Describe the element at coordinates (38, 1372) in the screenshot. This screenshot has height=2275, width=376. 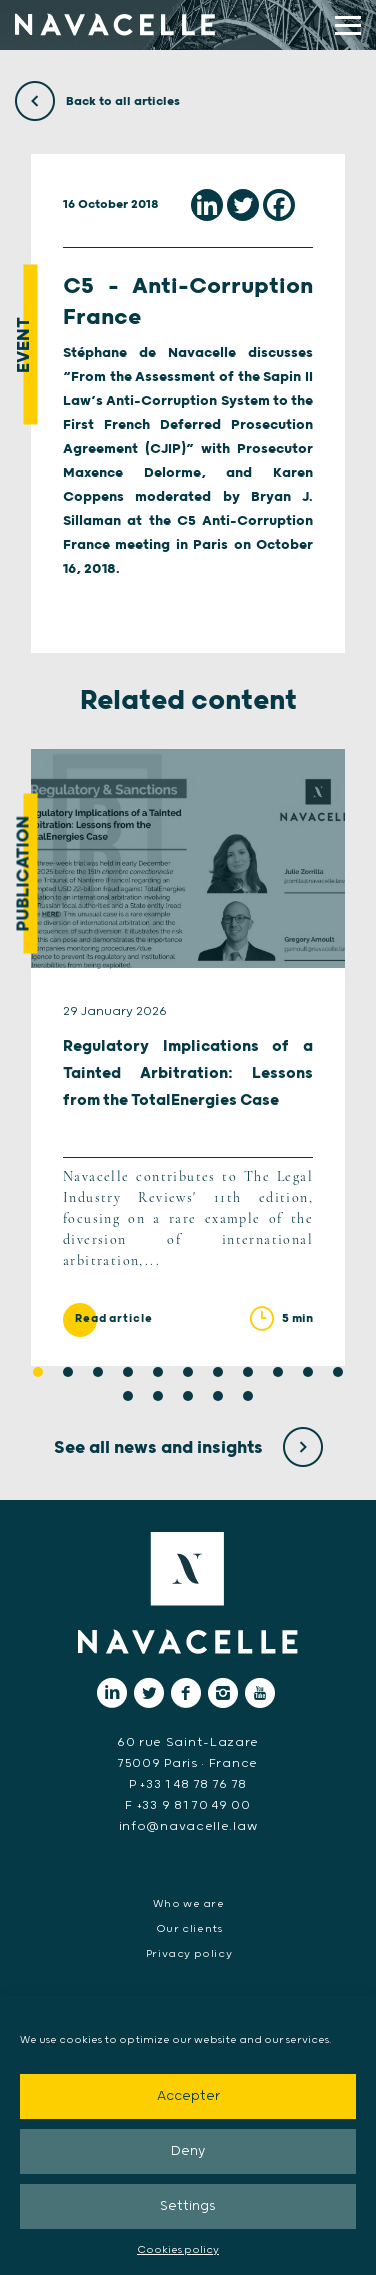
I see `1 [tab]` at that location.